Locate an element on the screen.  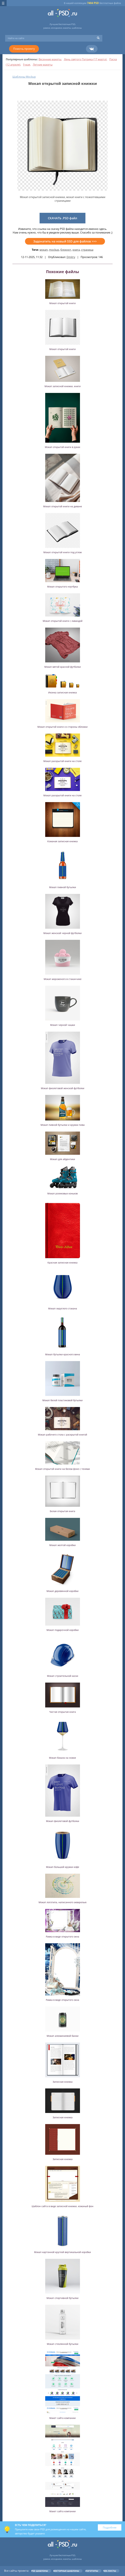
Мокап подарочной коробки is located at coordinates (63, 1630).